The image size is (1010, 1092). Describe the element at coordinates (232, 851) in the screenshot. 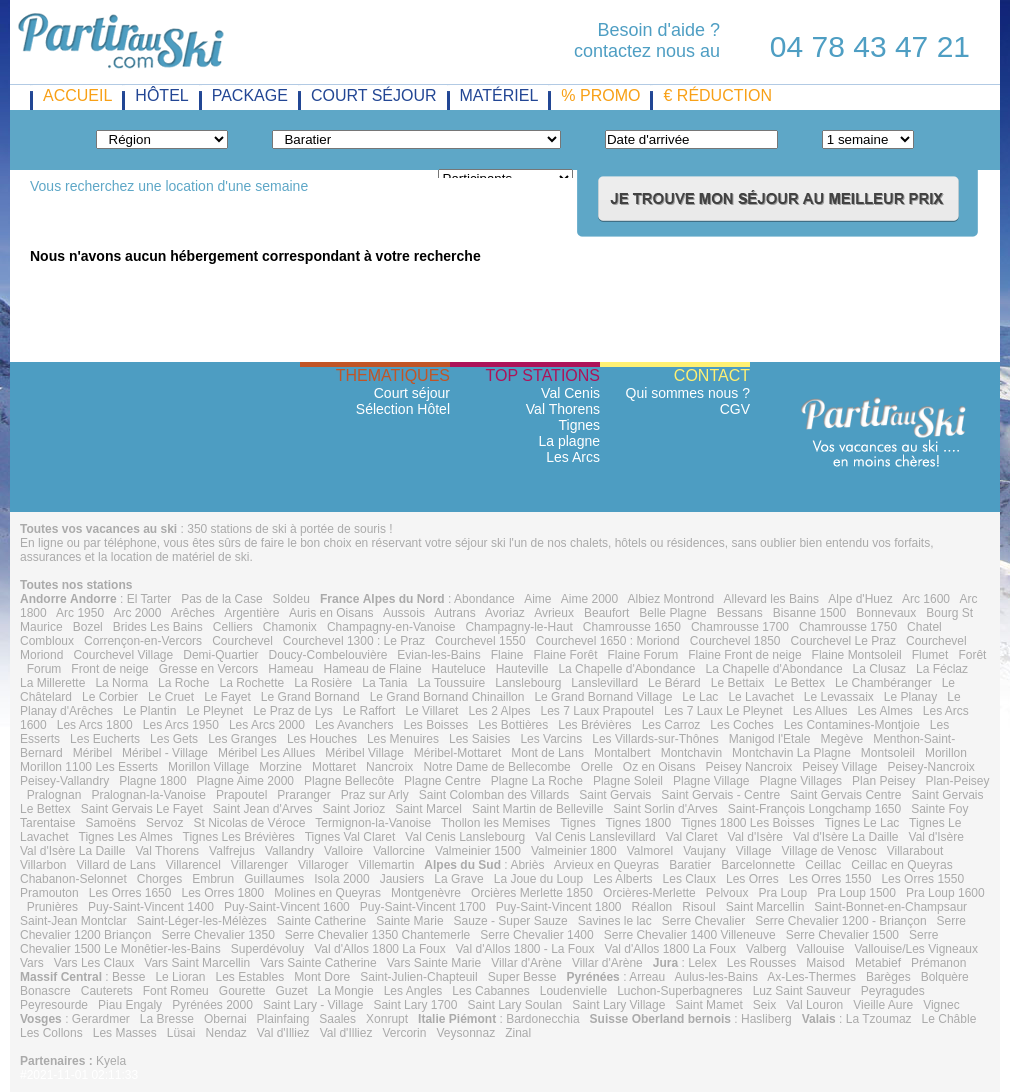

I see `Valfrejus` at that location.